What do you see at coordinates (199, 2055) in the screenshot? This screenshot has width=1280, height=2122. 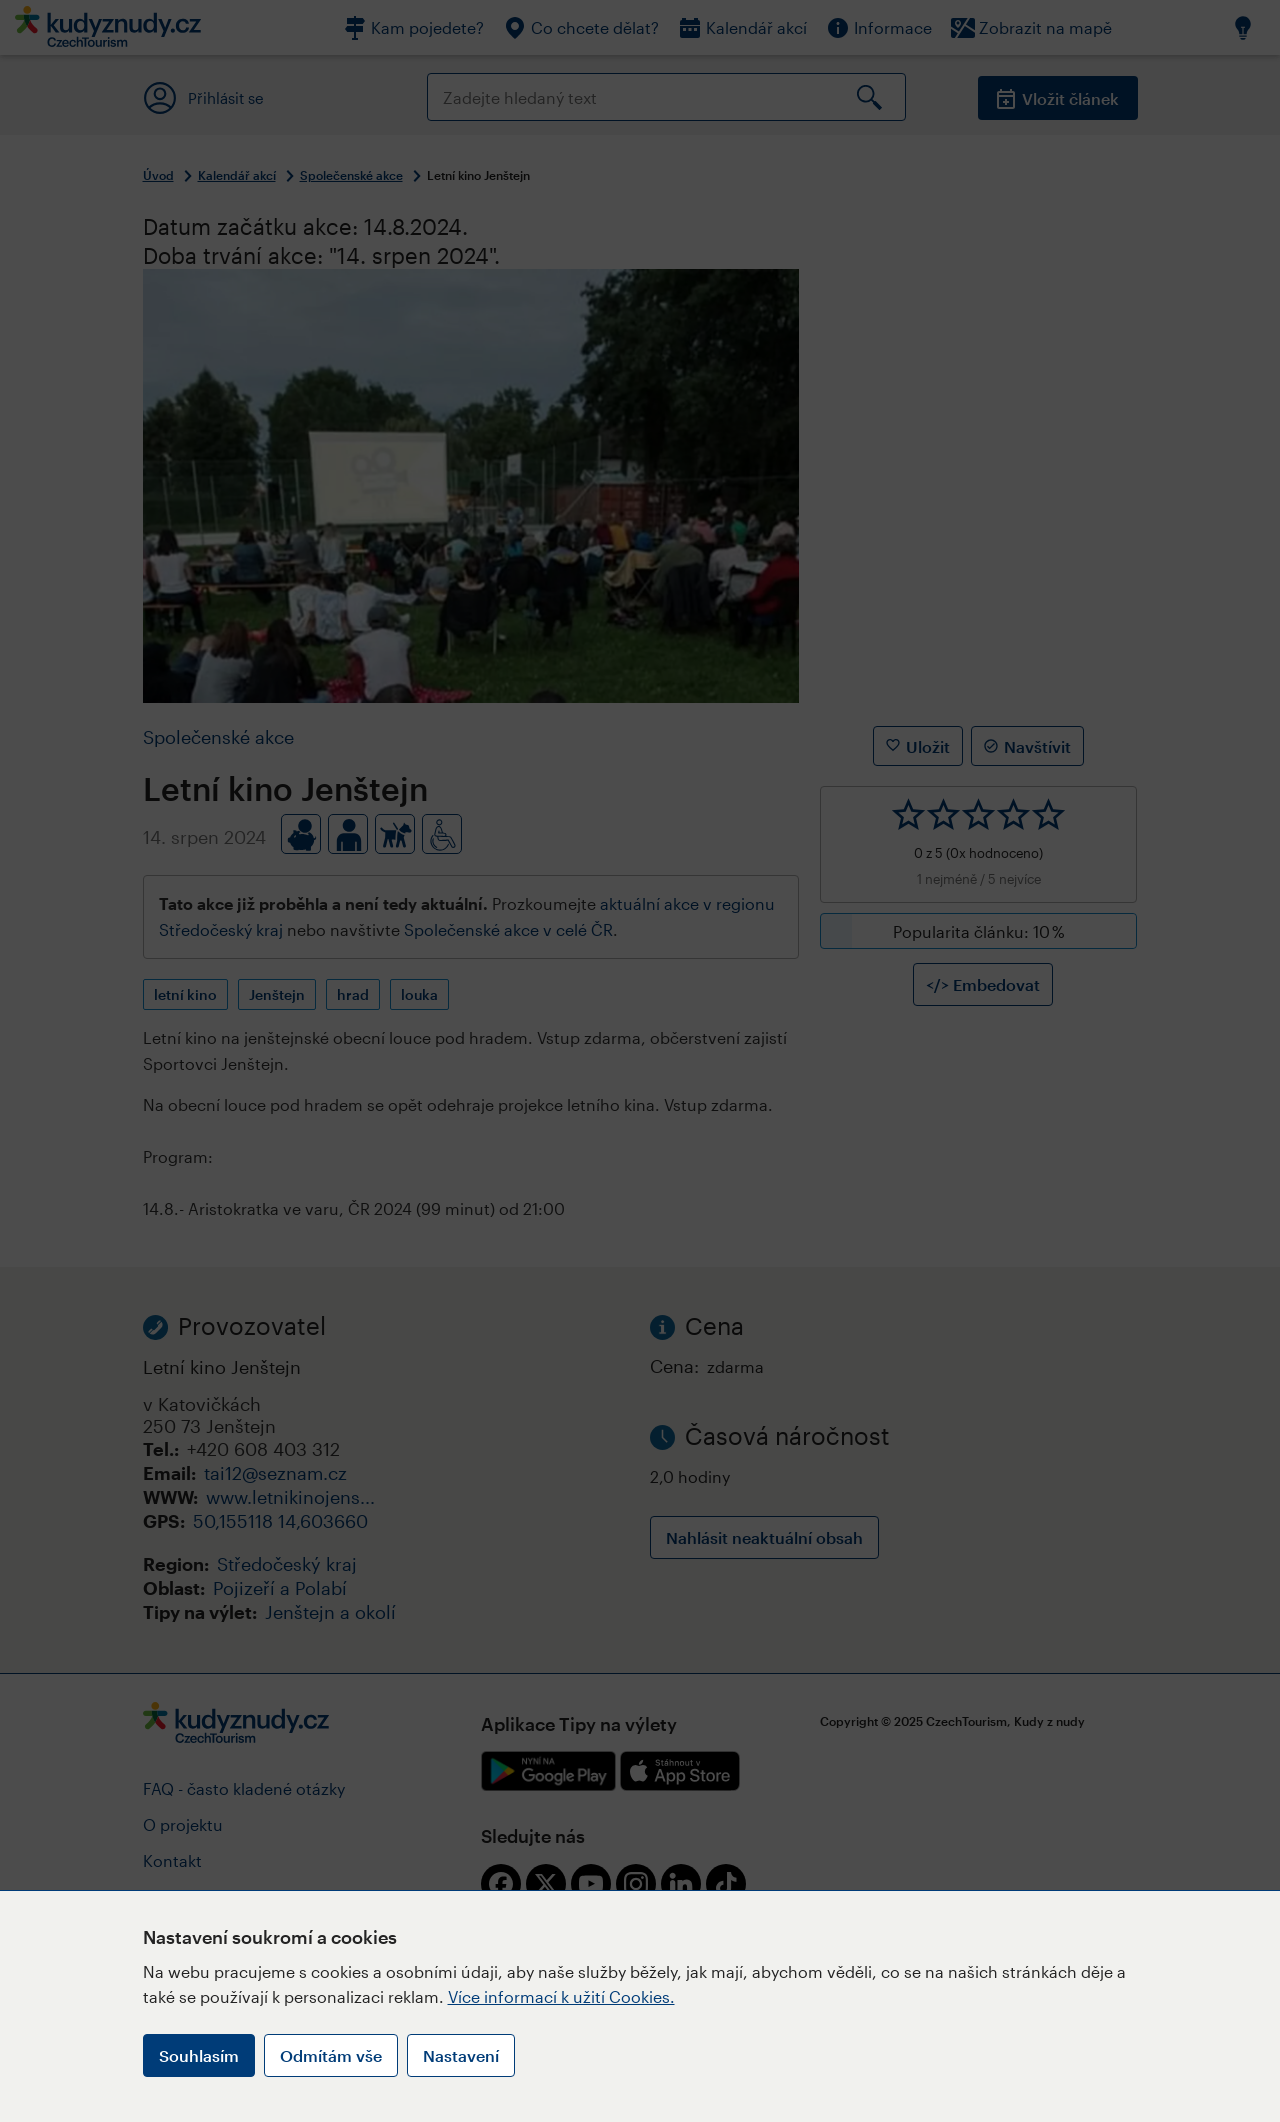 I see `Souhlasím` at bounding box center [199, 2055].